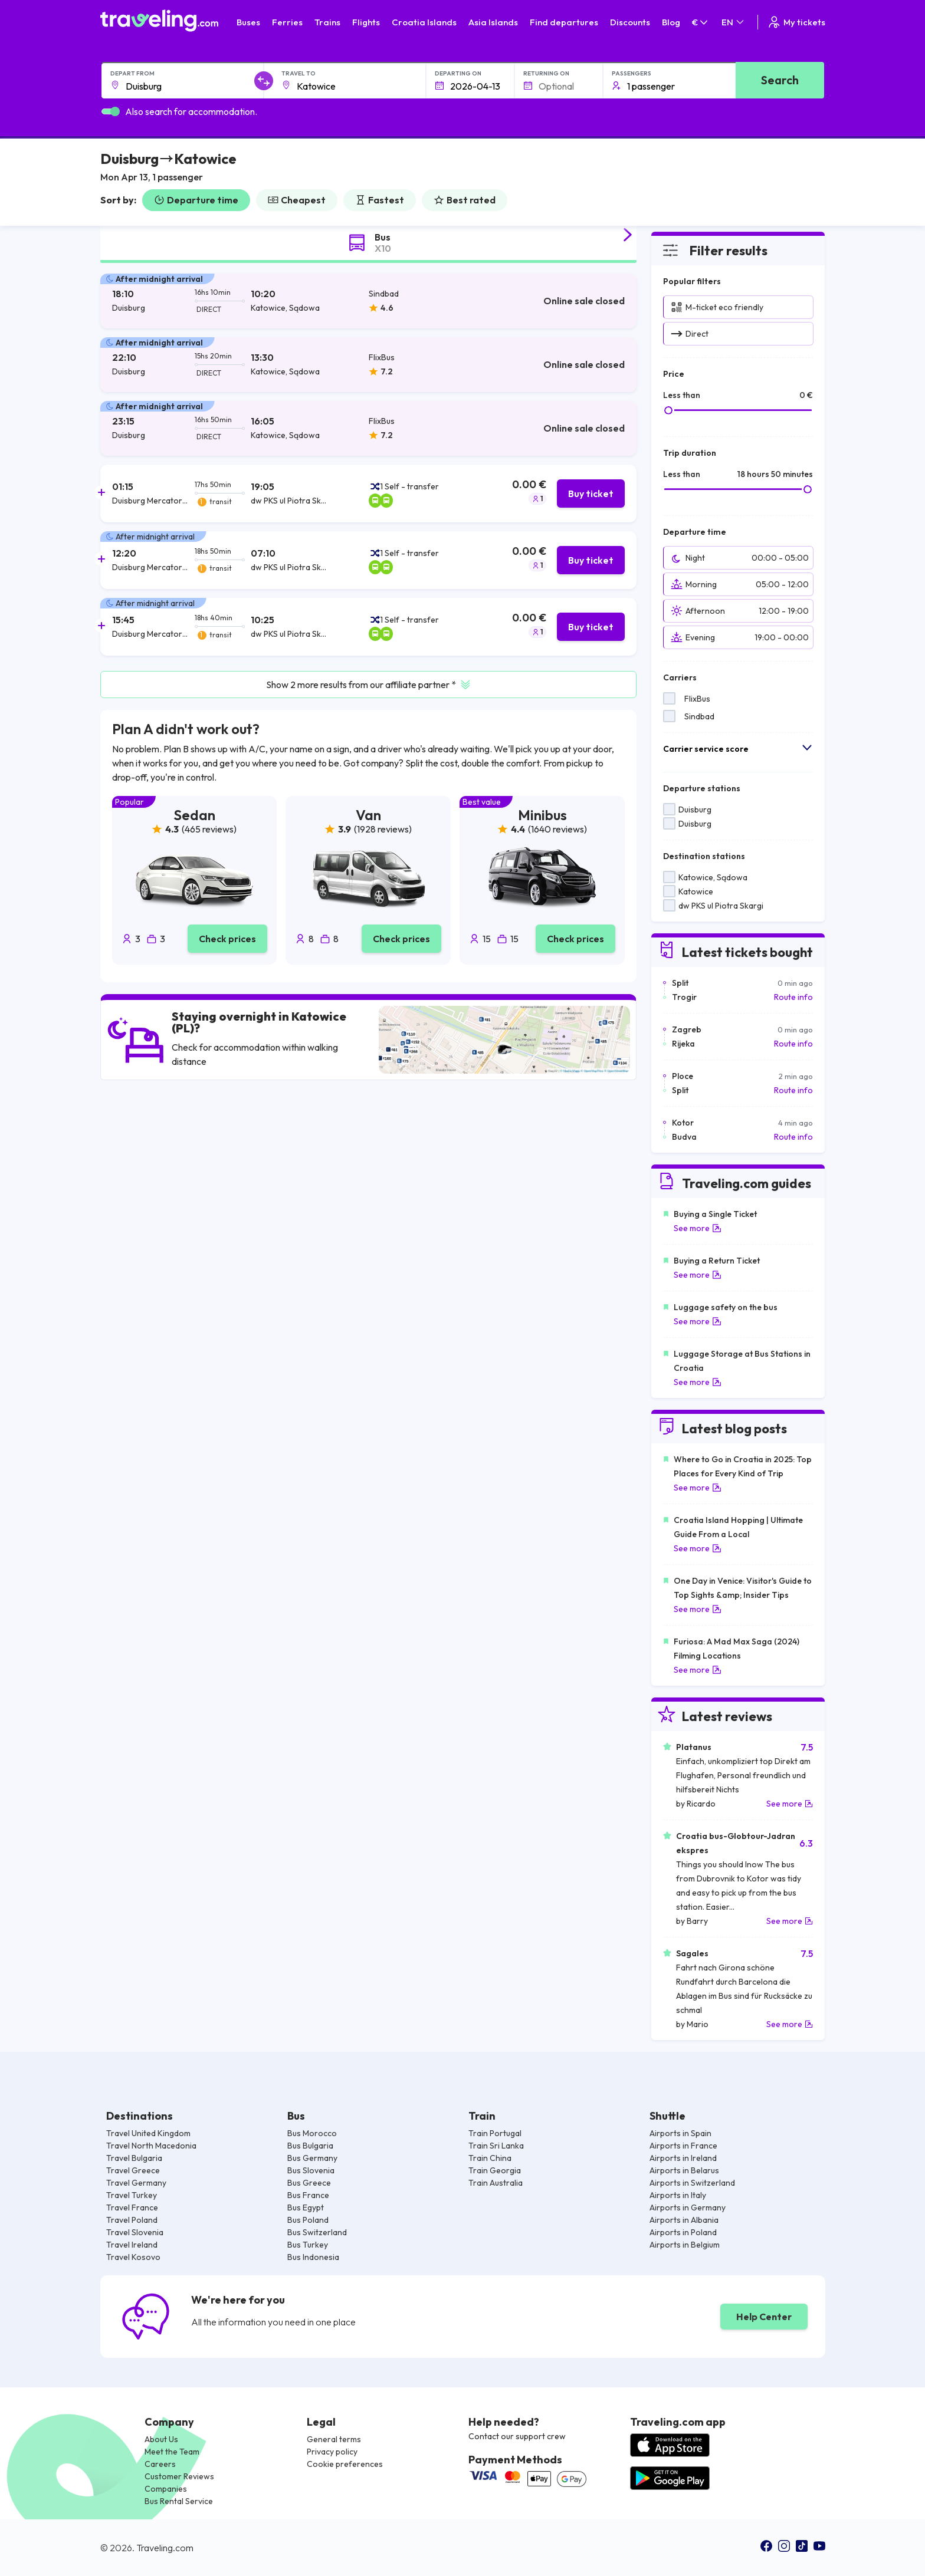  What do you see at coordinates (345, 2464) in the screenshot?
I see `Cookie preferences` at bounding box center [345, 2464].